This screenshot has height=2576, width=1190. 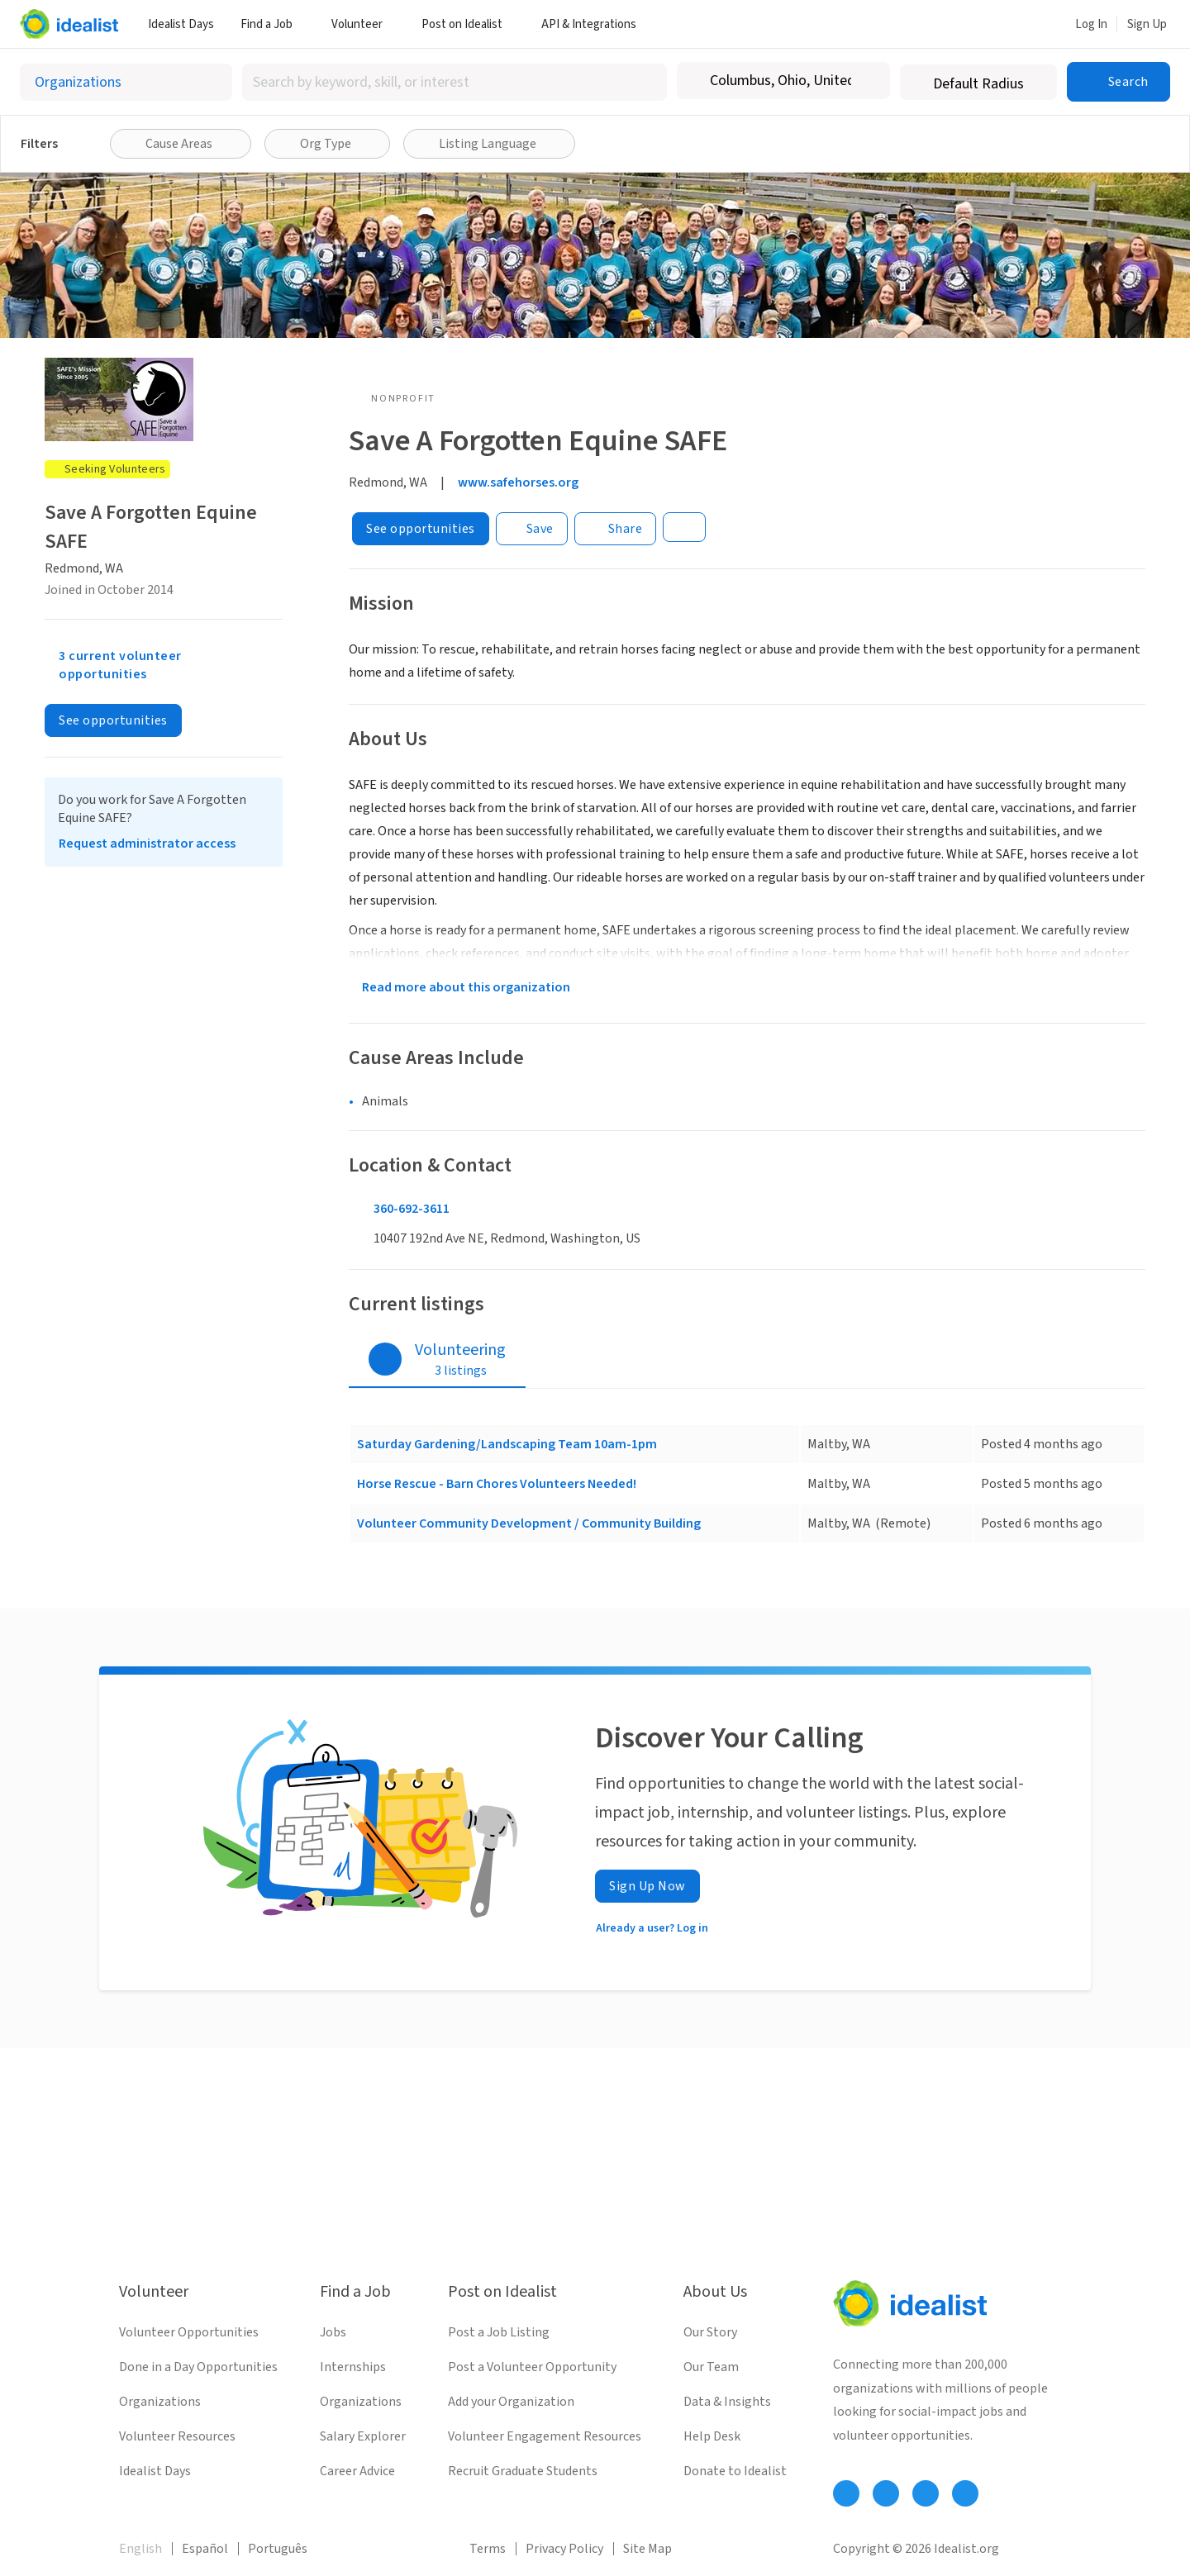 What do you see at coordinates (711, 2436) in the screenshot?
I see `Help Desk` at bounding box center [711, 2436].